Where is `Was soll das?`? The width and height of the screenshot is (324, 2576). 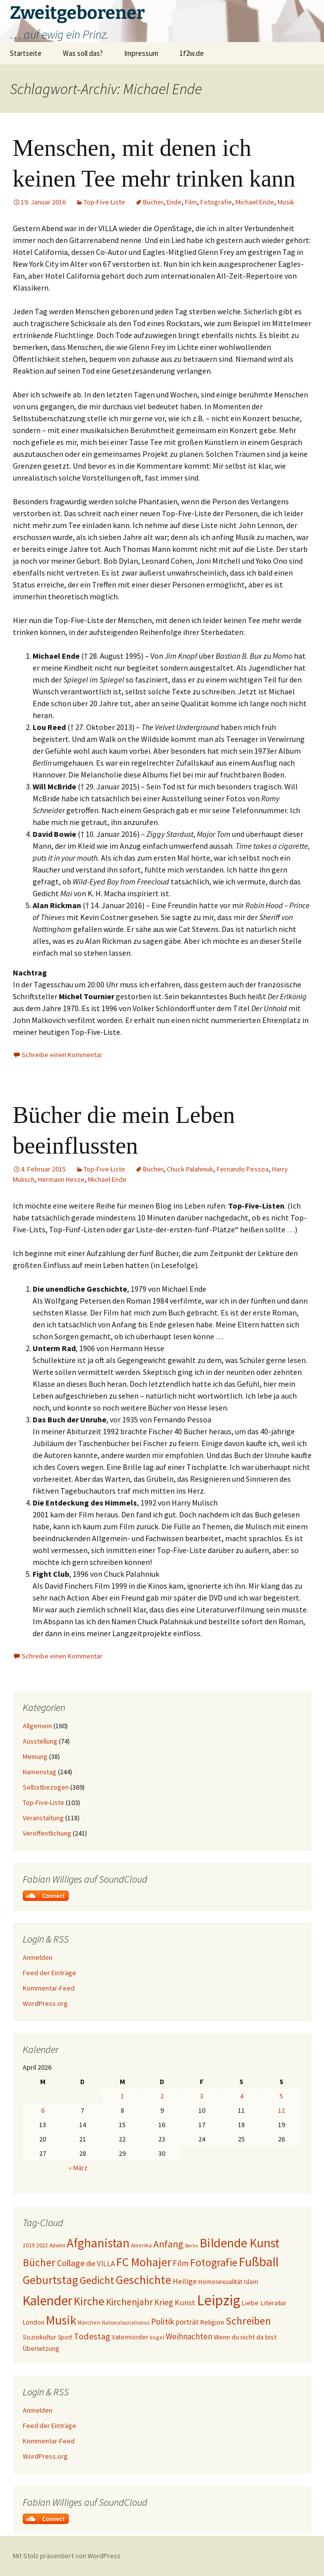
Was soll das? is located at coordinates (83, 53).